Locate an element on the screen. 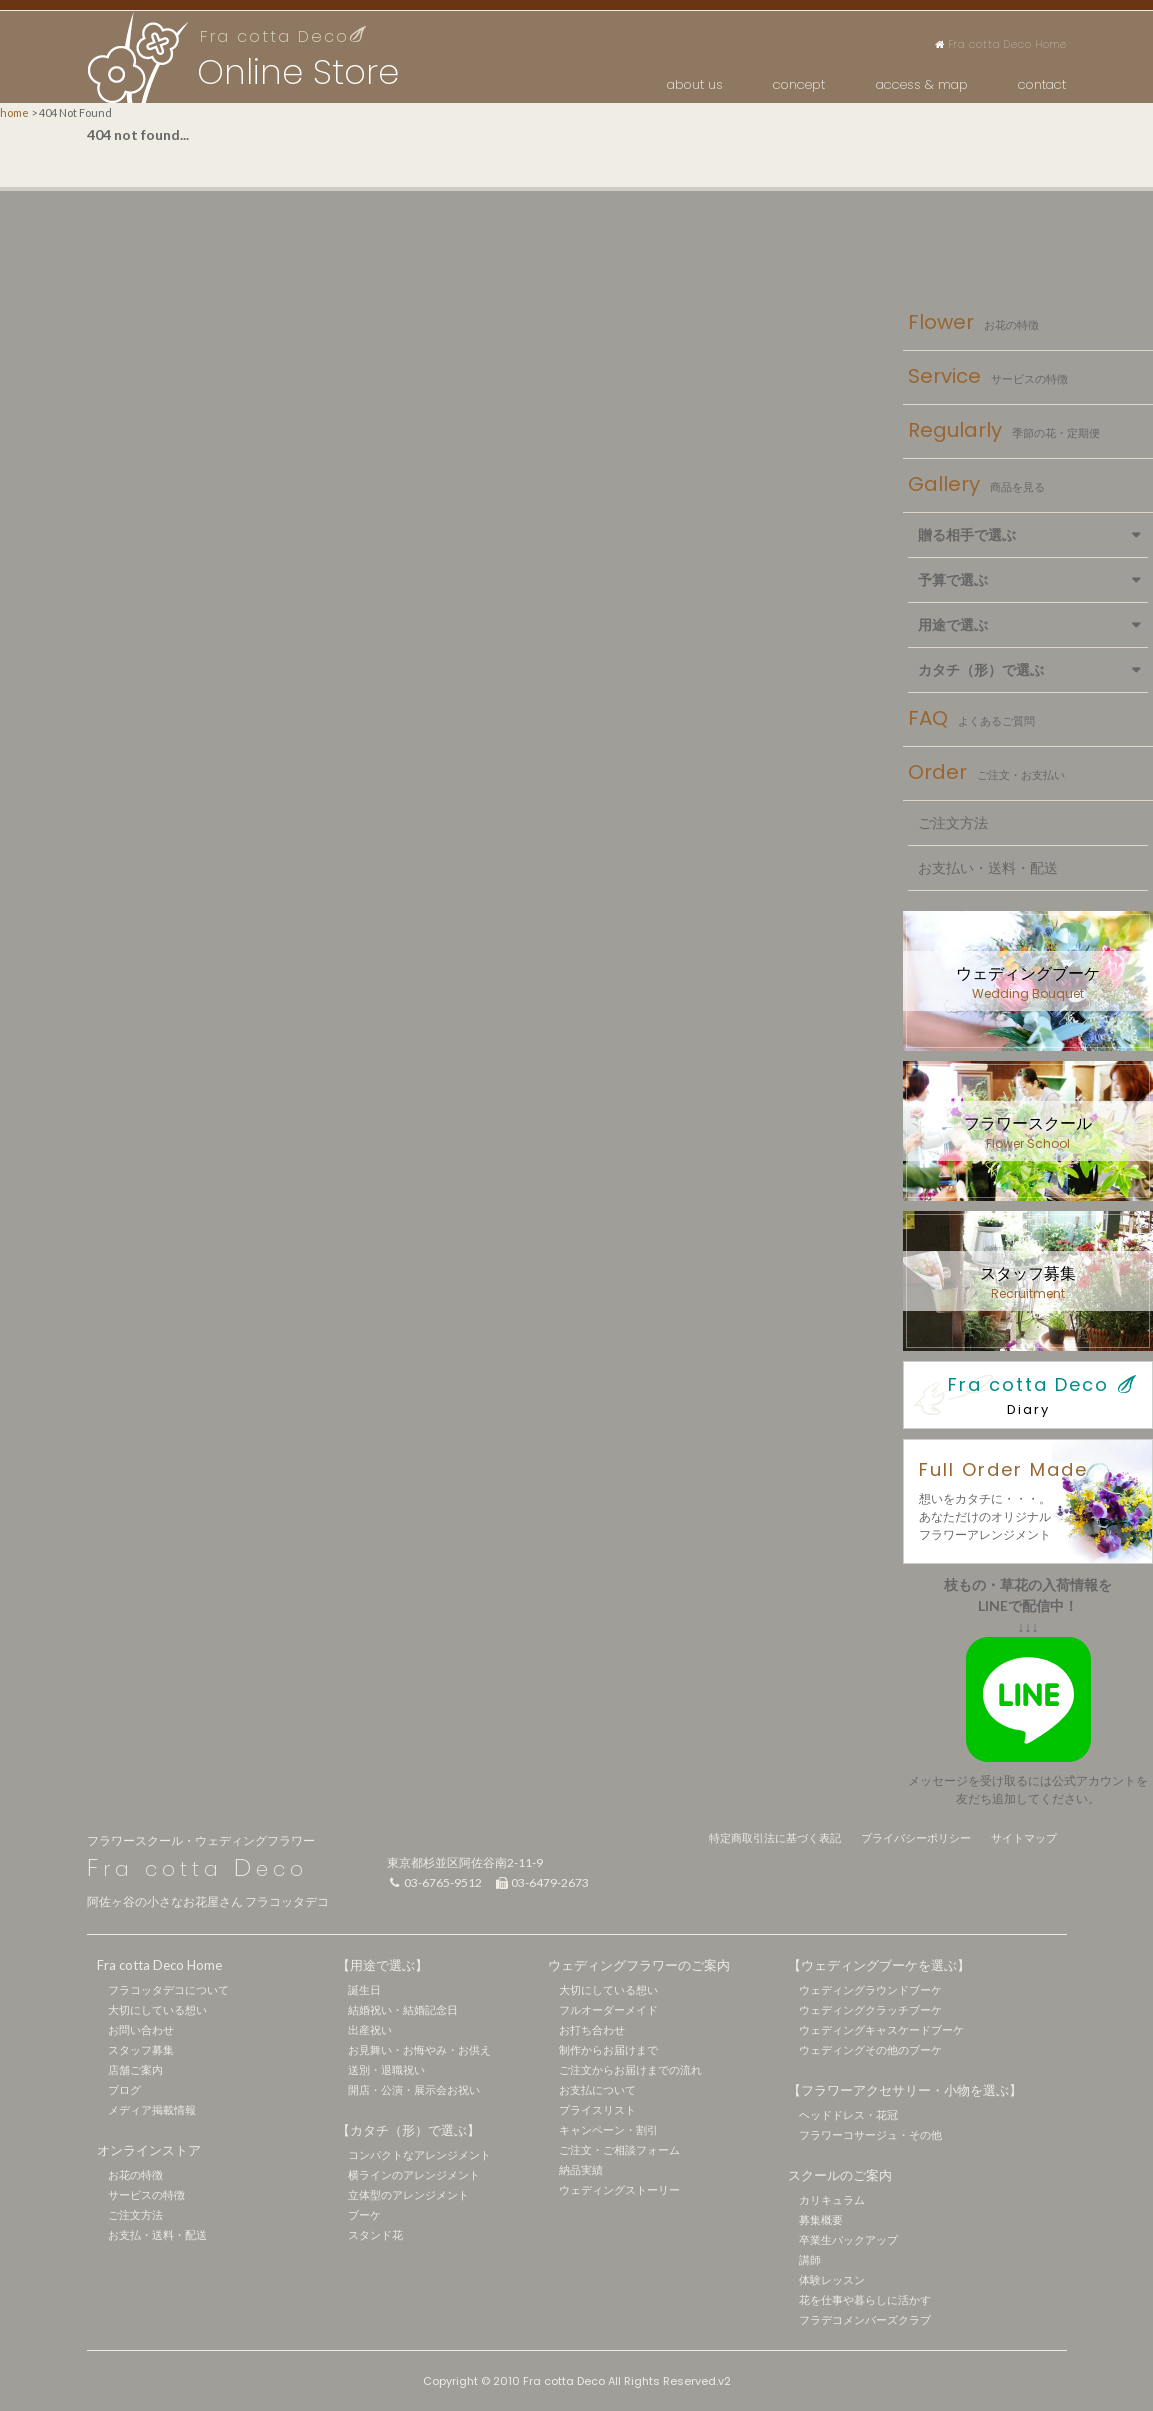 The height and width of the screenshot is (2411, 1153). 誕生日 is located at coordinates (364, 1989).